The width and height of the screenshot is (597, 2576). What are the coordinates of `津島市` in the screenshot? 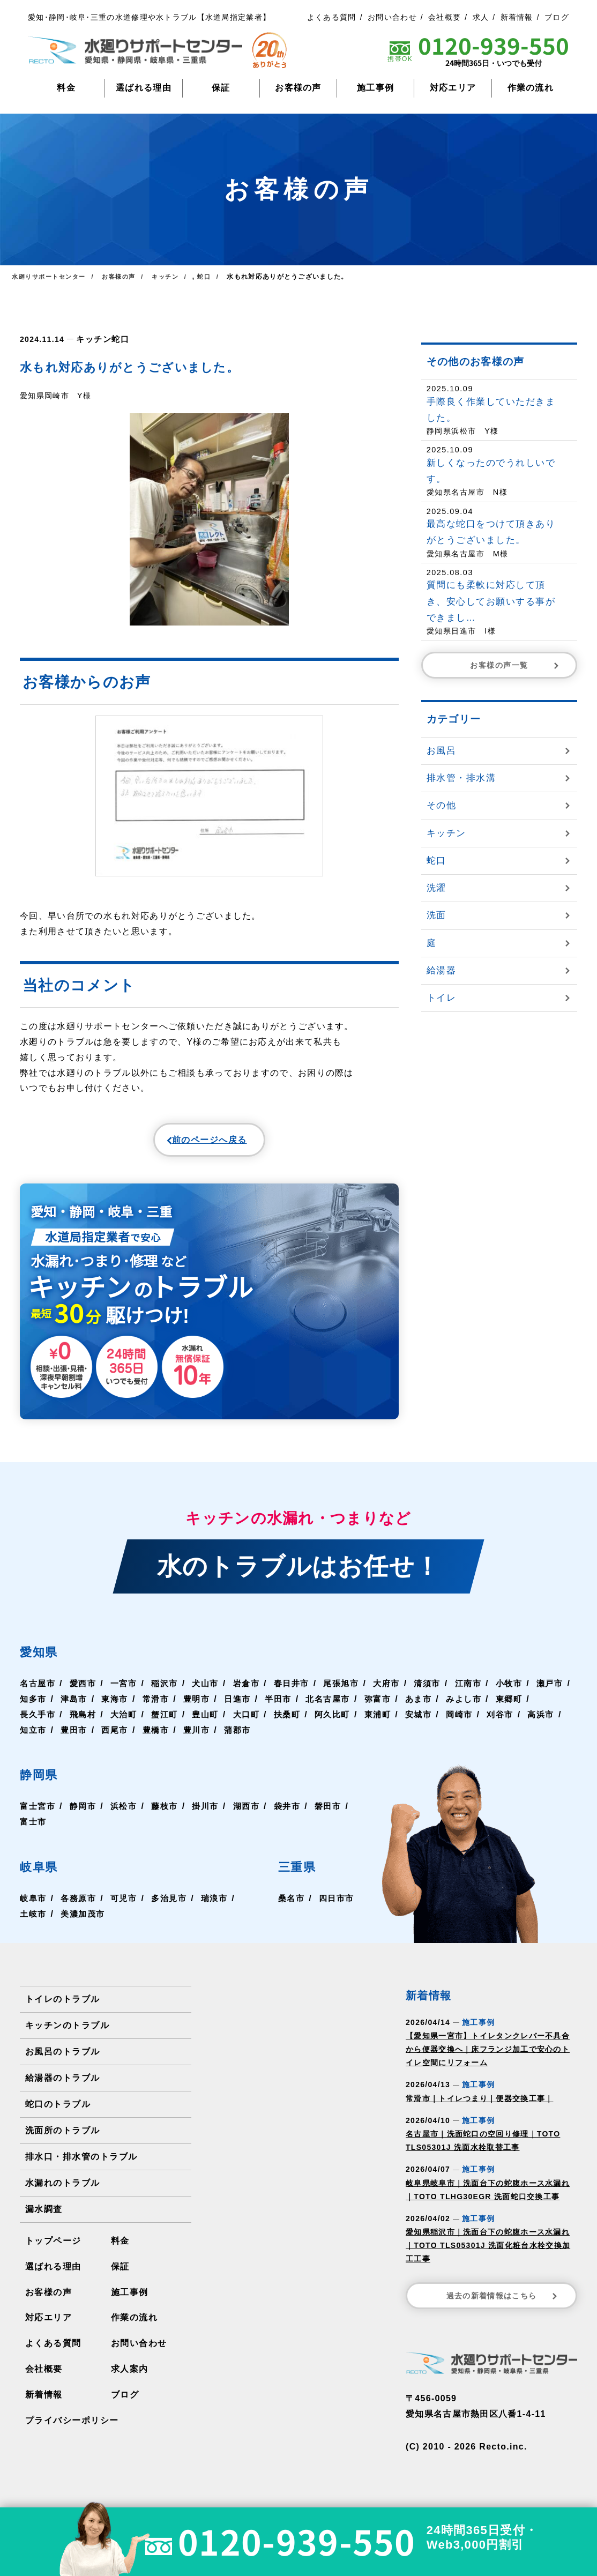 It's located at (118, 1706).